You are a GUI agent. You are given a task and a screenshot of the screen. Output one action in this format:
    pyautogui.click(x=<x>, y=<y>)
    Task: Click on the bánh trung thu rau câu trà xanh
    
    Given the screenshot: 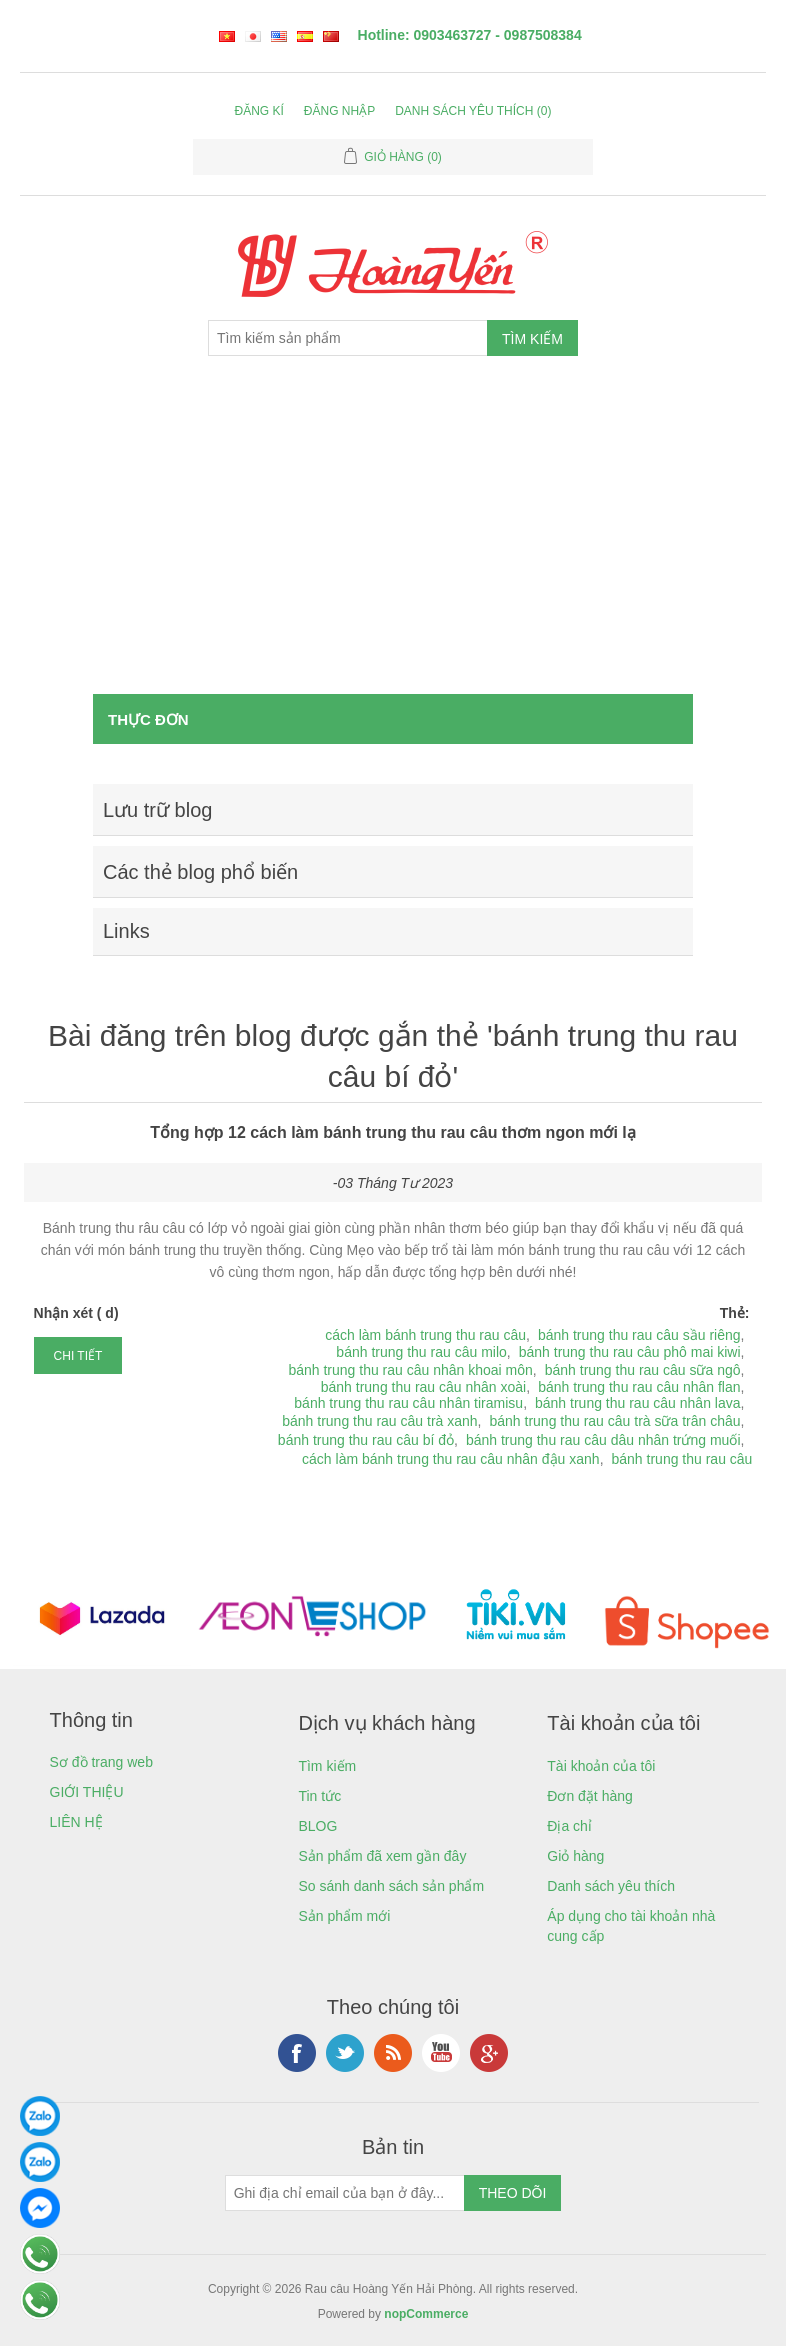 What is the action you would take?
    pyautogui.click(x=379, y=1421)
    